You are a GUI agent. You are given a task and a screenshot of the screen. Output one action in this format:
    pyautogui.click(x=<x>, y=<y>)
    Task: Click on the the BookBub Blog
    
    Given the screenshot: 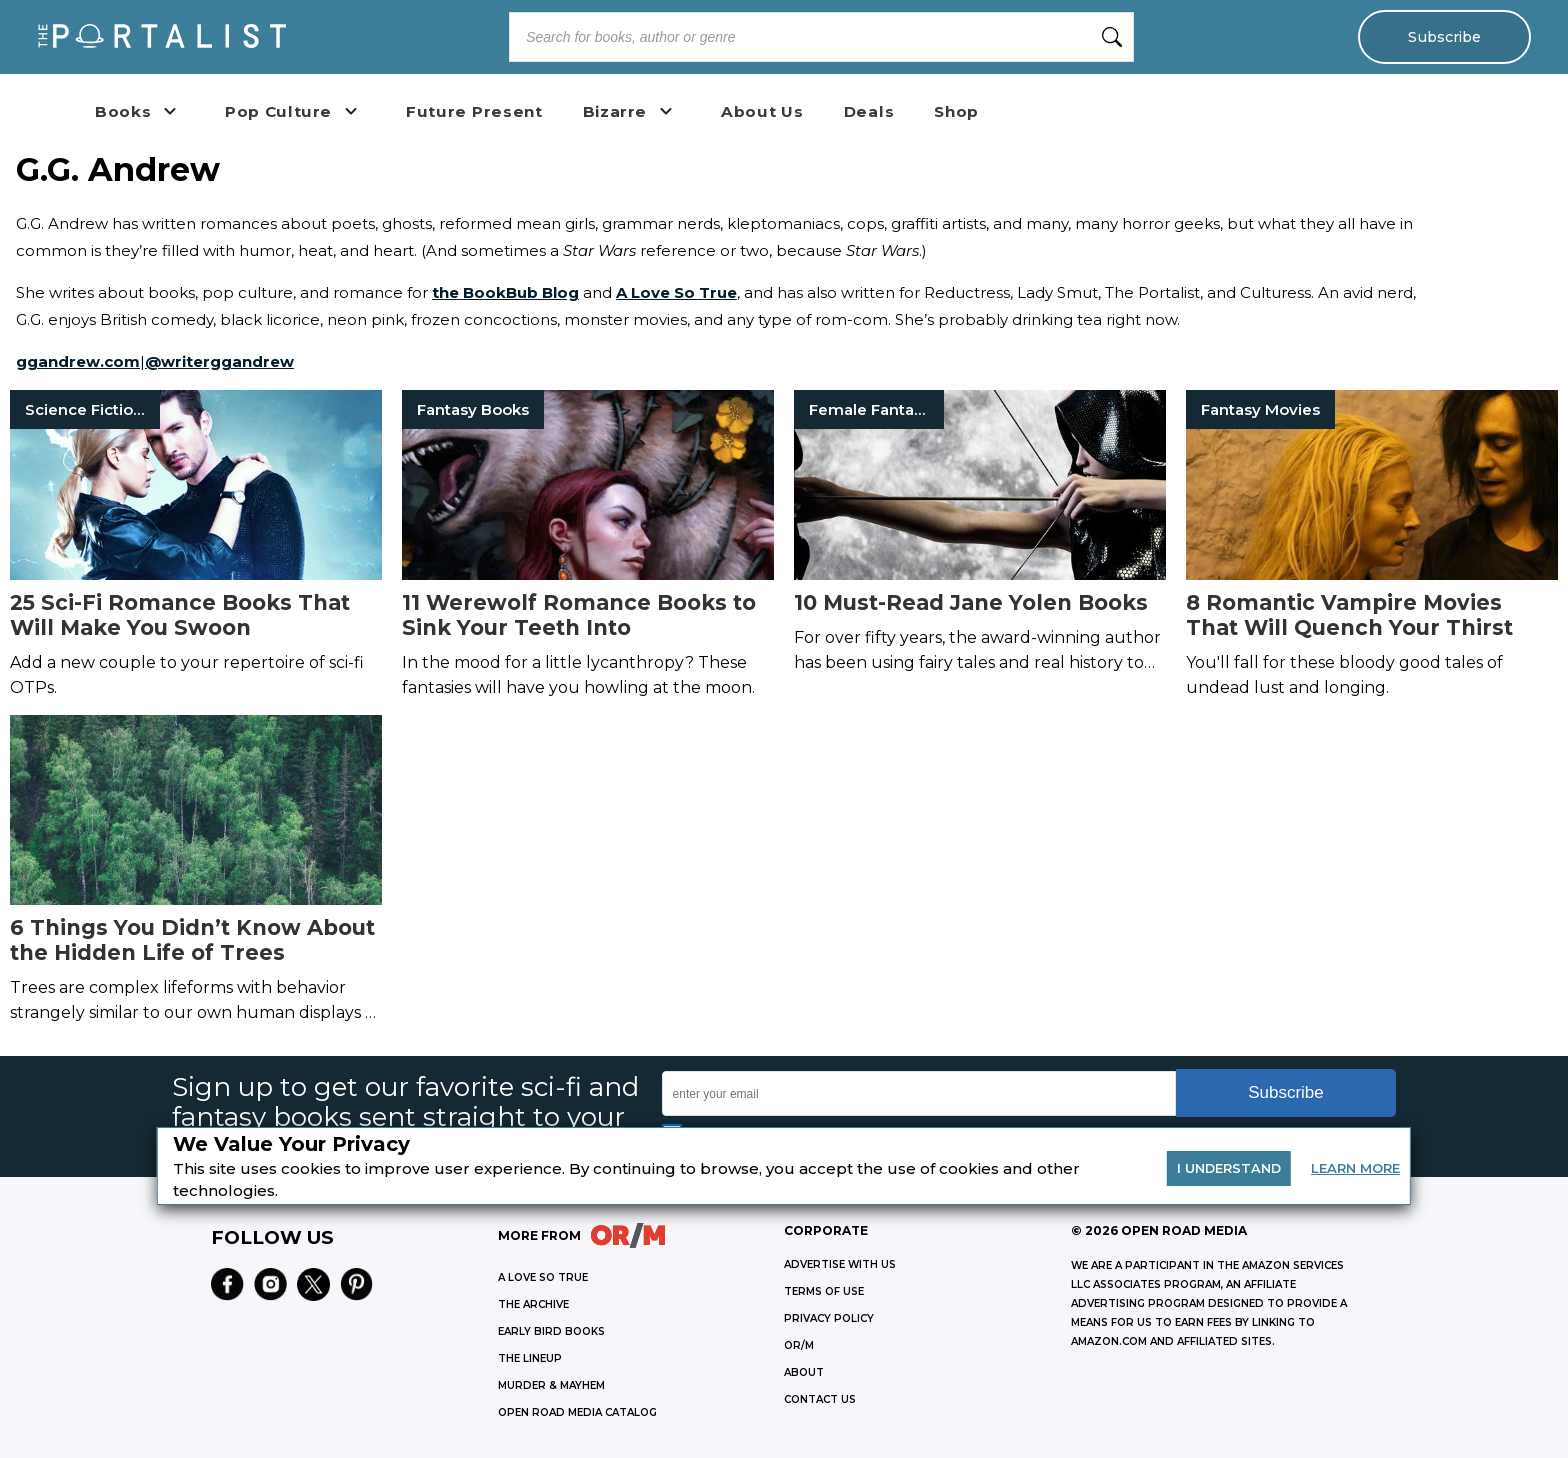 What is the action you would take?
    pyautogui.click(x=505, y=292)
    